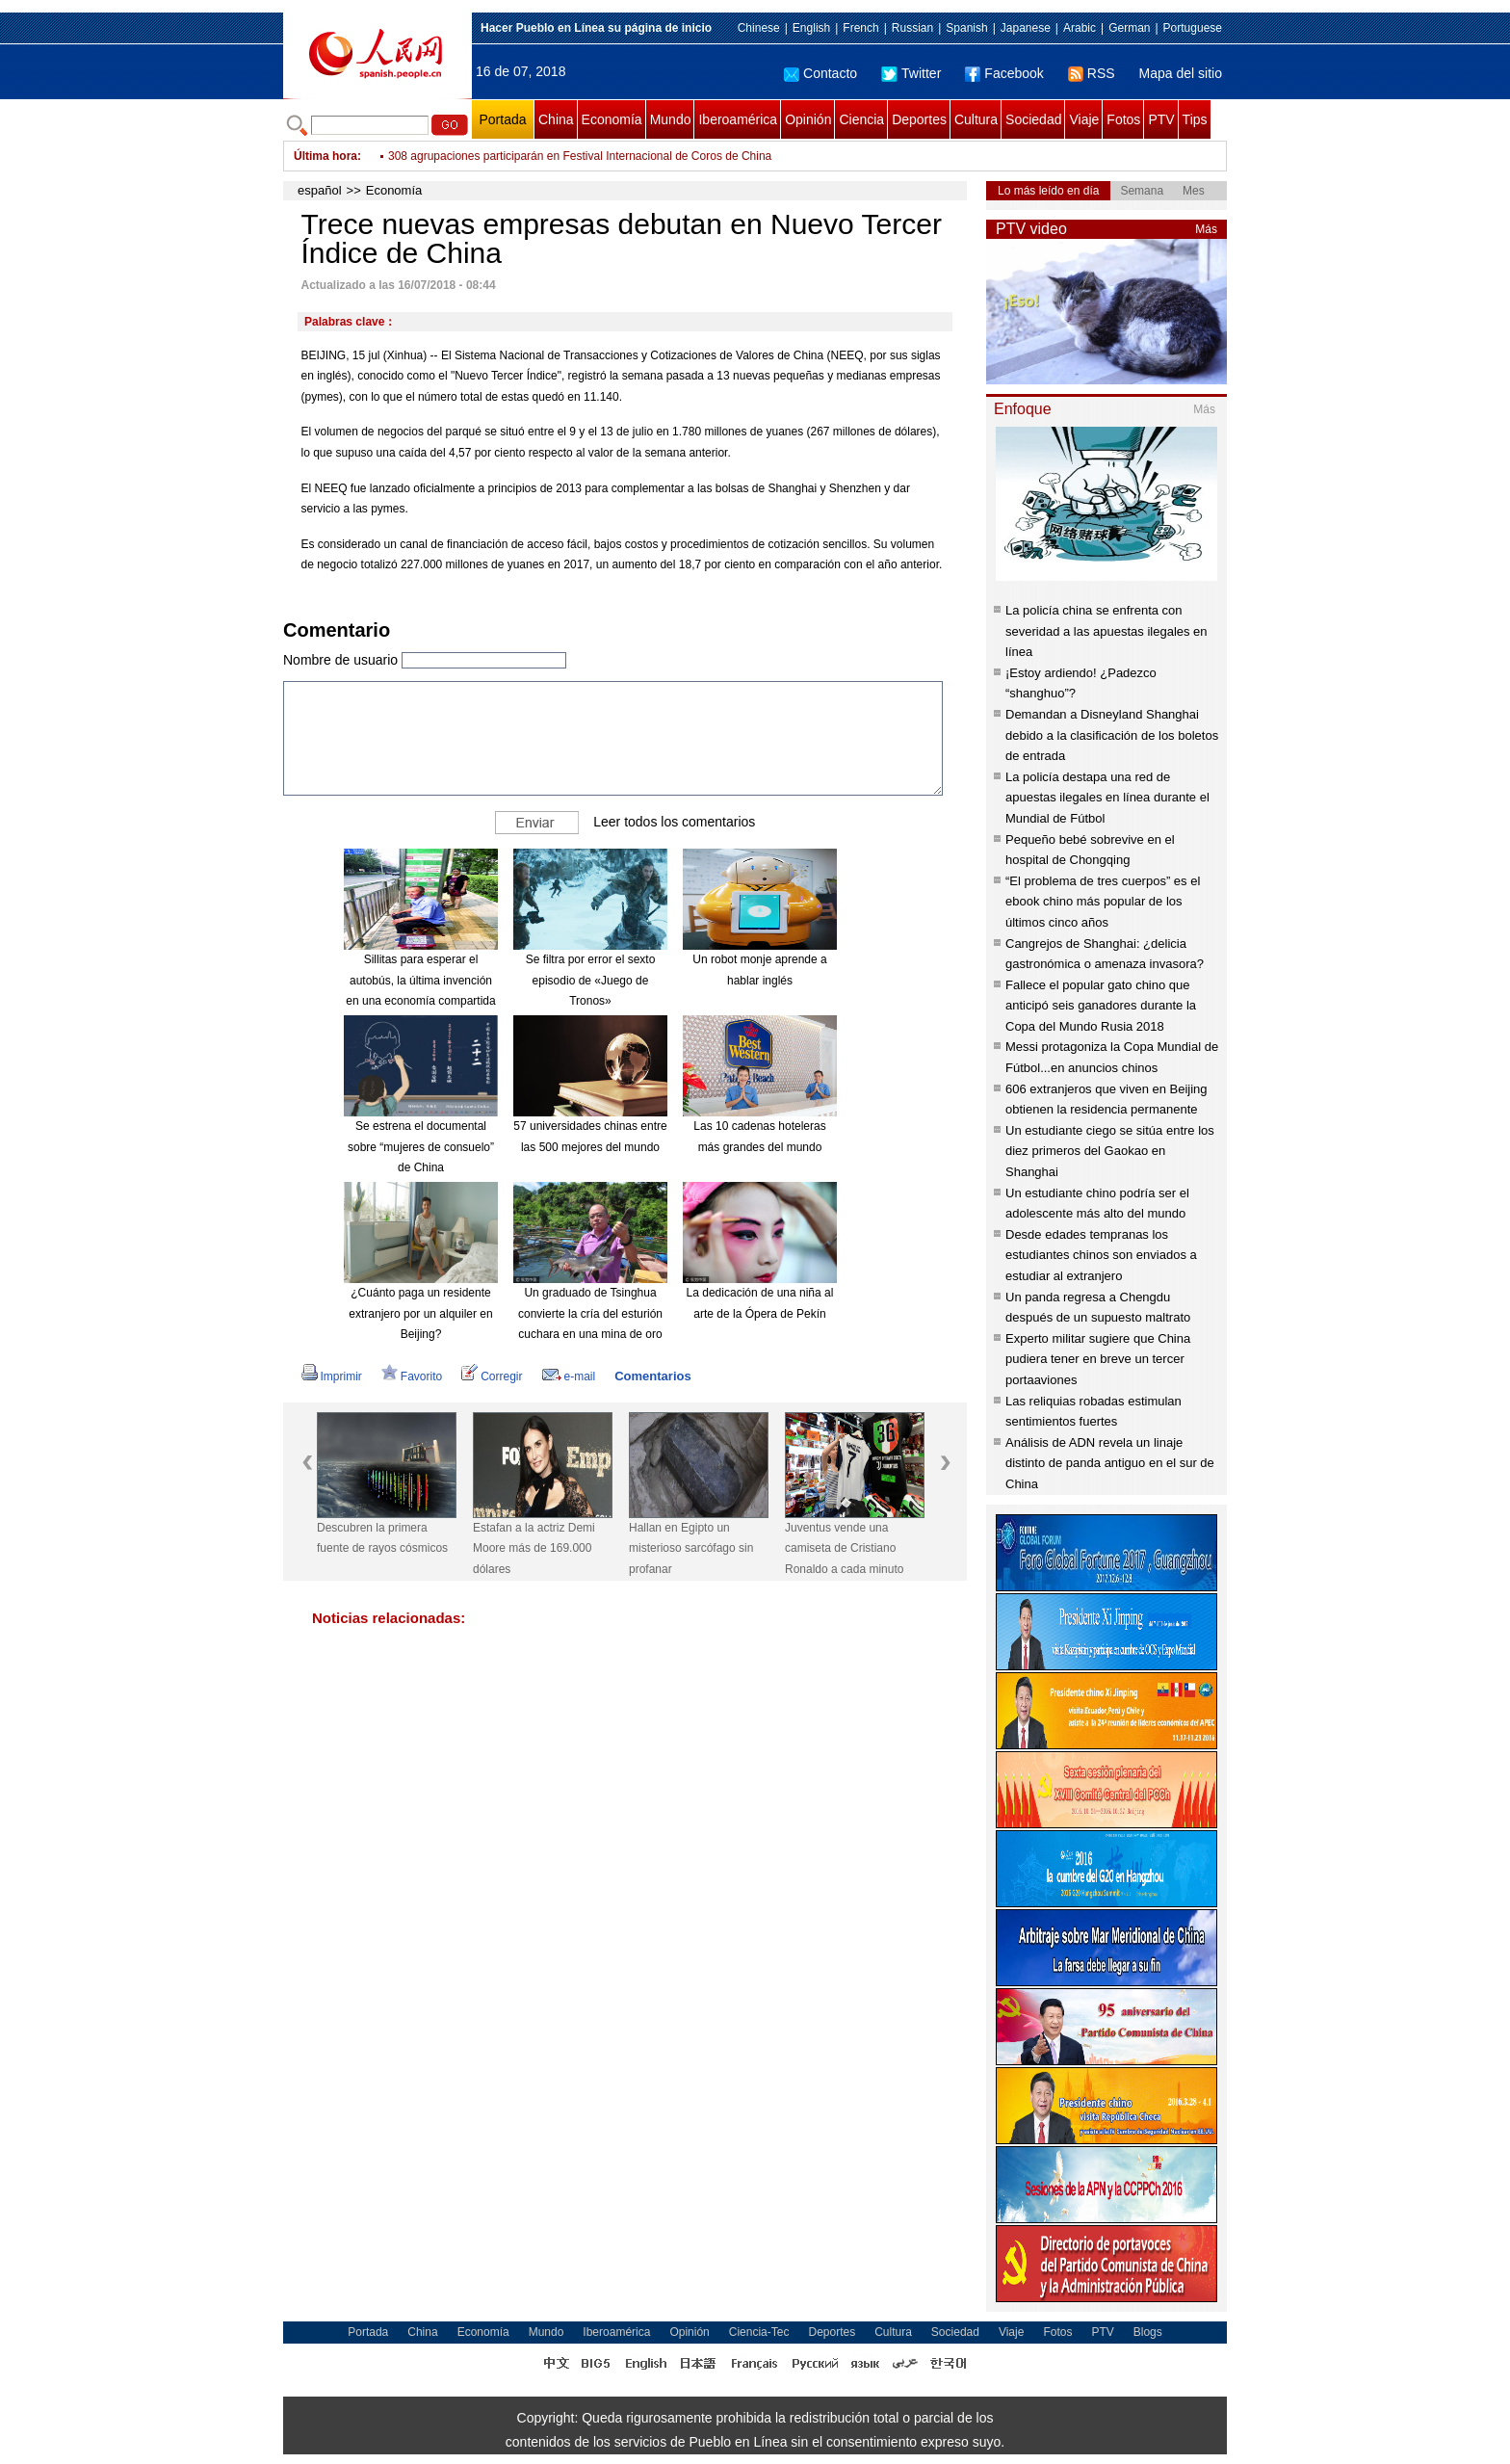  What do you see at coordinates (420, 980) in the screenshot?
I see `Sillitas para esperar el autobús, la última invención en una economía compartida` at bounding box center [420, 980].